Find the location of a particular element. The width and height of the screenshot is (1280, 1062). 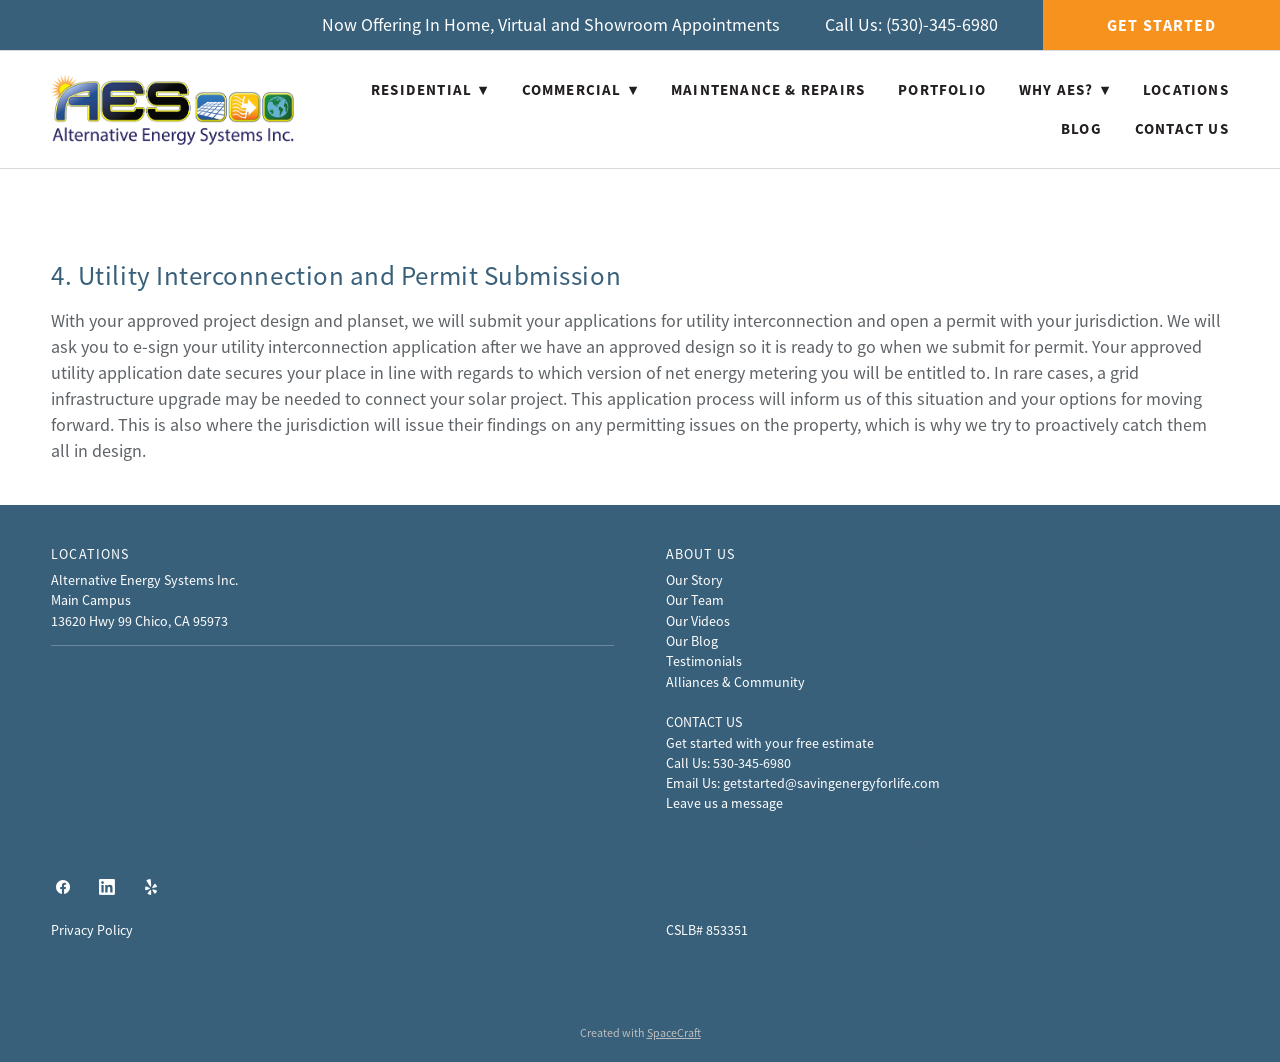

Portfolio is located at coordinates (942, 90).